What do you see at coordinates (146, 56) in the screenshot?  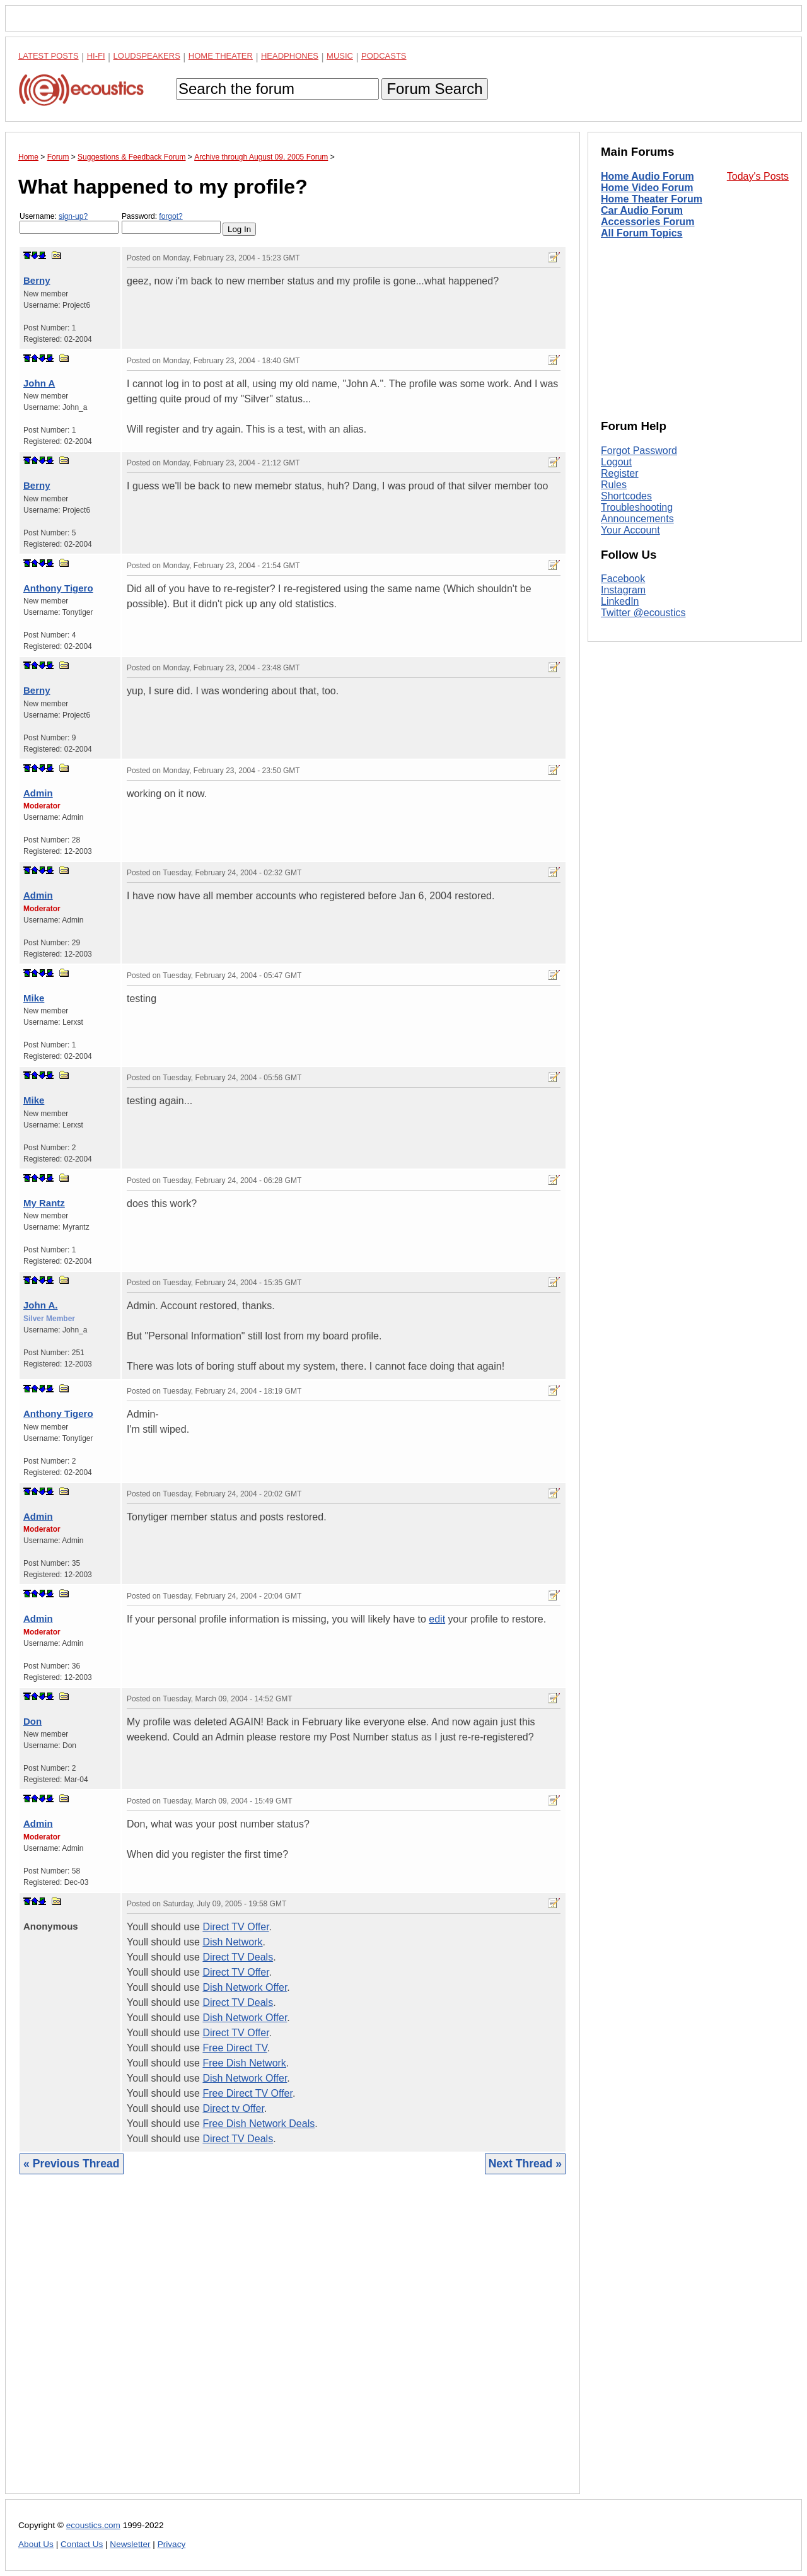 I see `Loudspeakers` at bounding box center [146, 56].